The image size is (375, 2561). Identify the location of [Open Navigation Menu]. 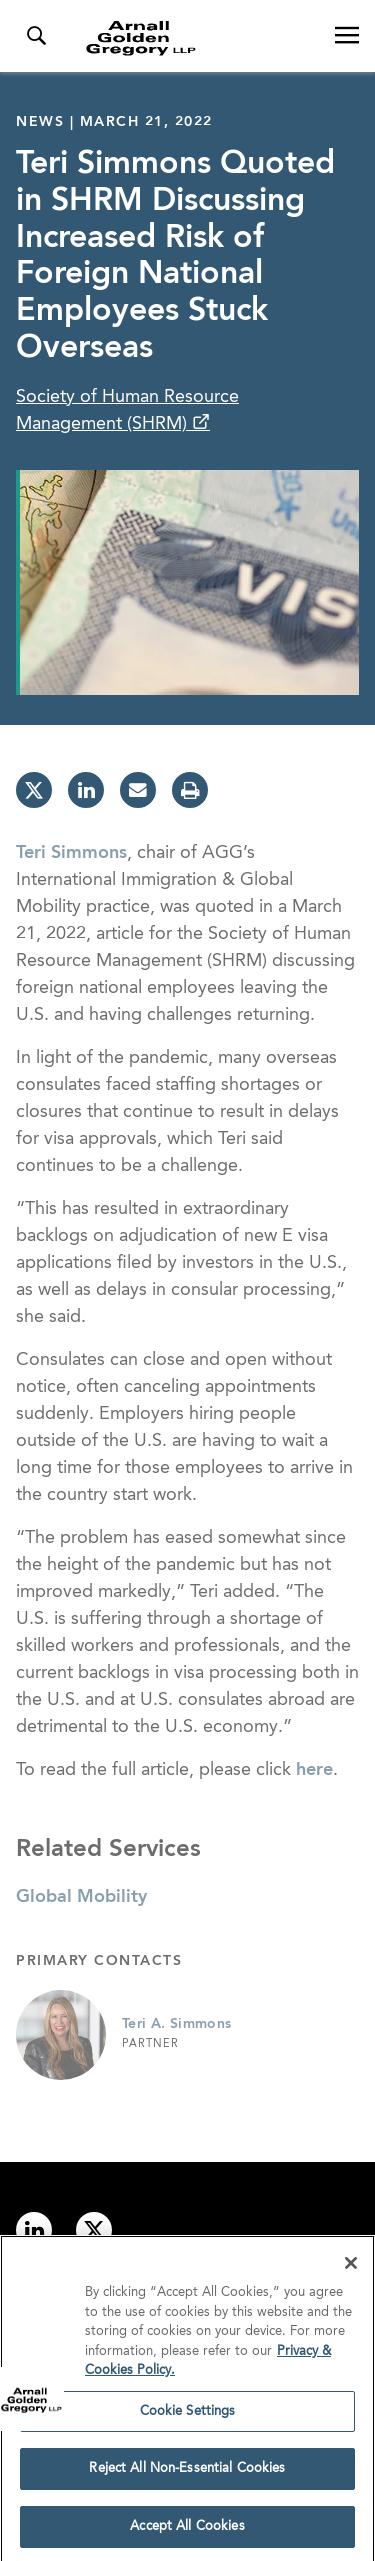
(347, 36).